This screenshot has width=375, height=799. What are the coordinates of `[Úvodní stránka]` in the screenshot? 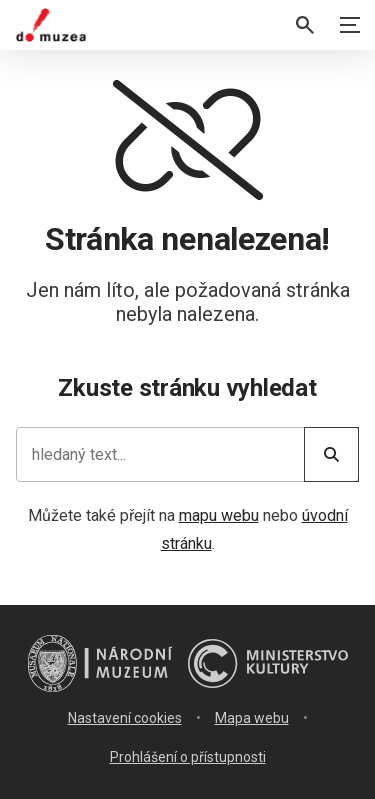 It's located at (51, 25).